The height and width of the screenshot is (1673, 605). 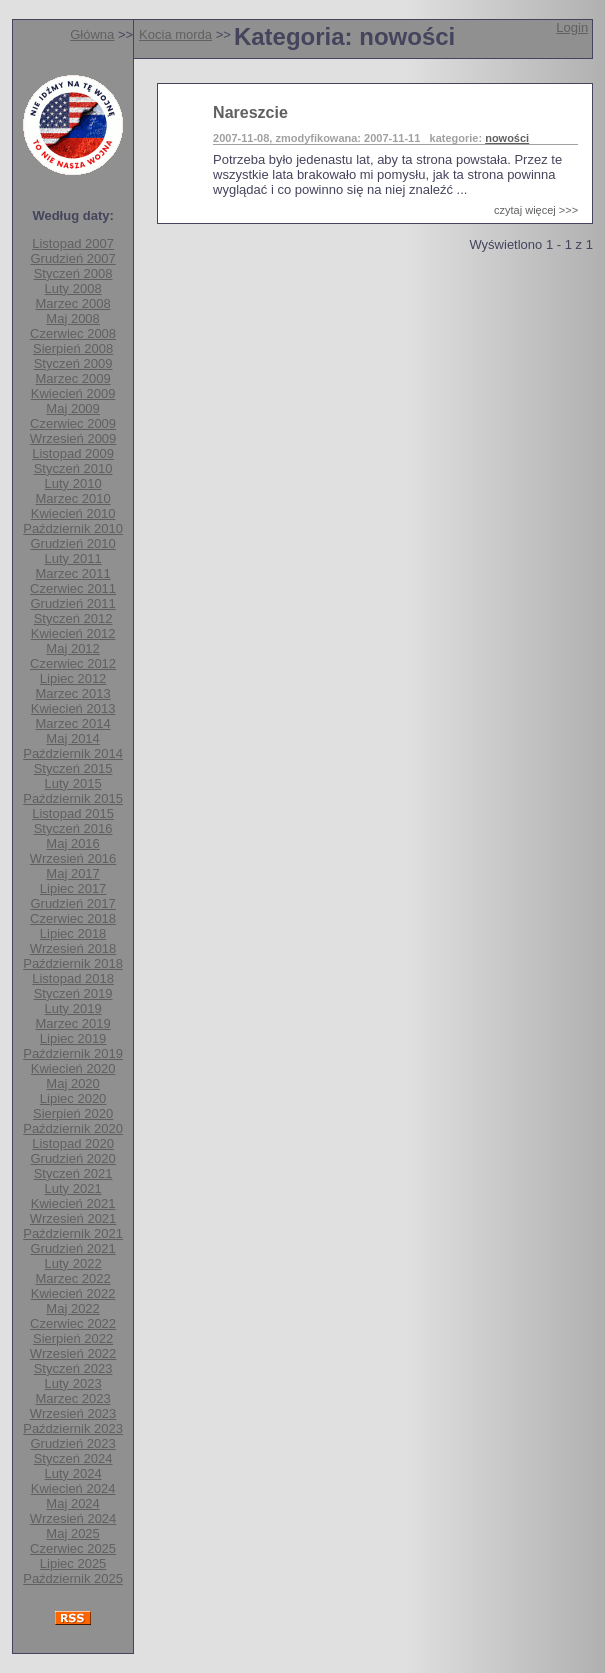 I want to click on Wrzesień 2023, so click(x=73, y=1413).